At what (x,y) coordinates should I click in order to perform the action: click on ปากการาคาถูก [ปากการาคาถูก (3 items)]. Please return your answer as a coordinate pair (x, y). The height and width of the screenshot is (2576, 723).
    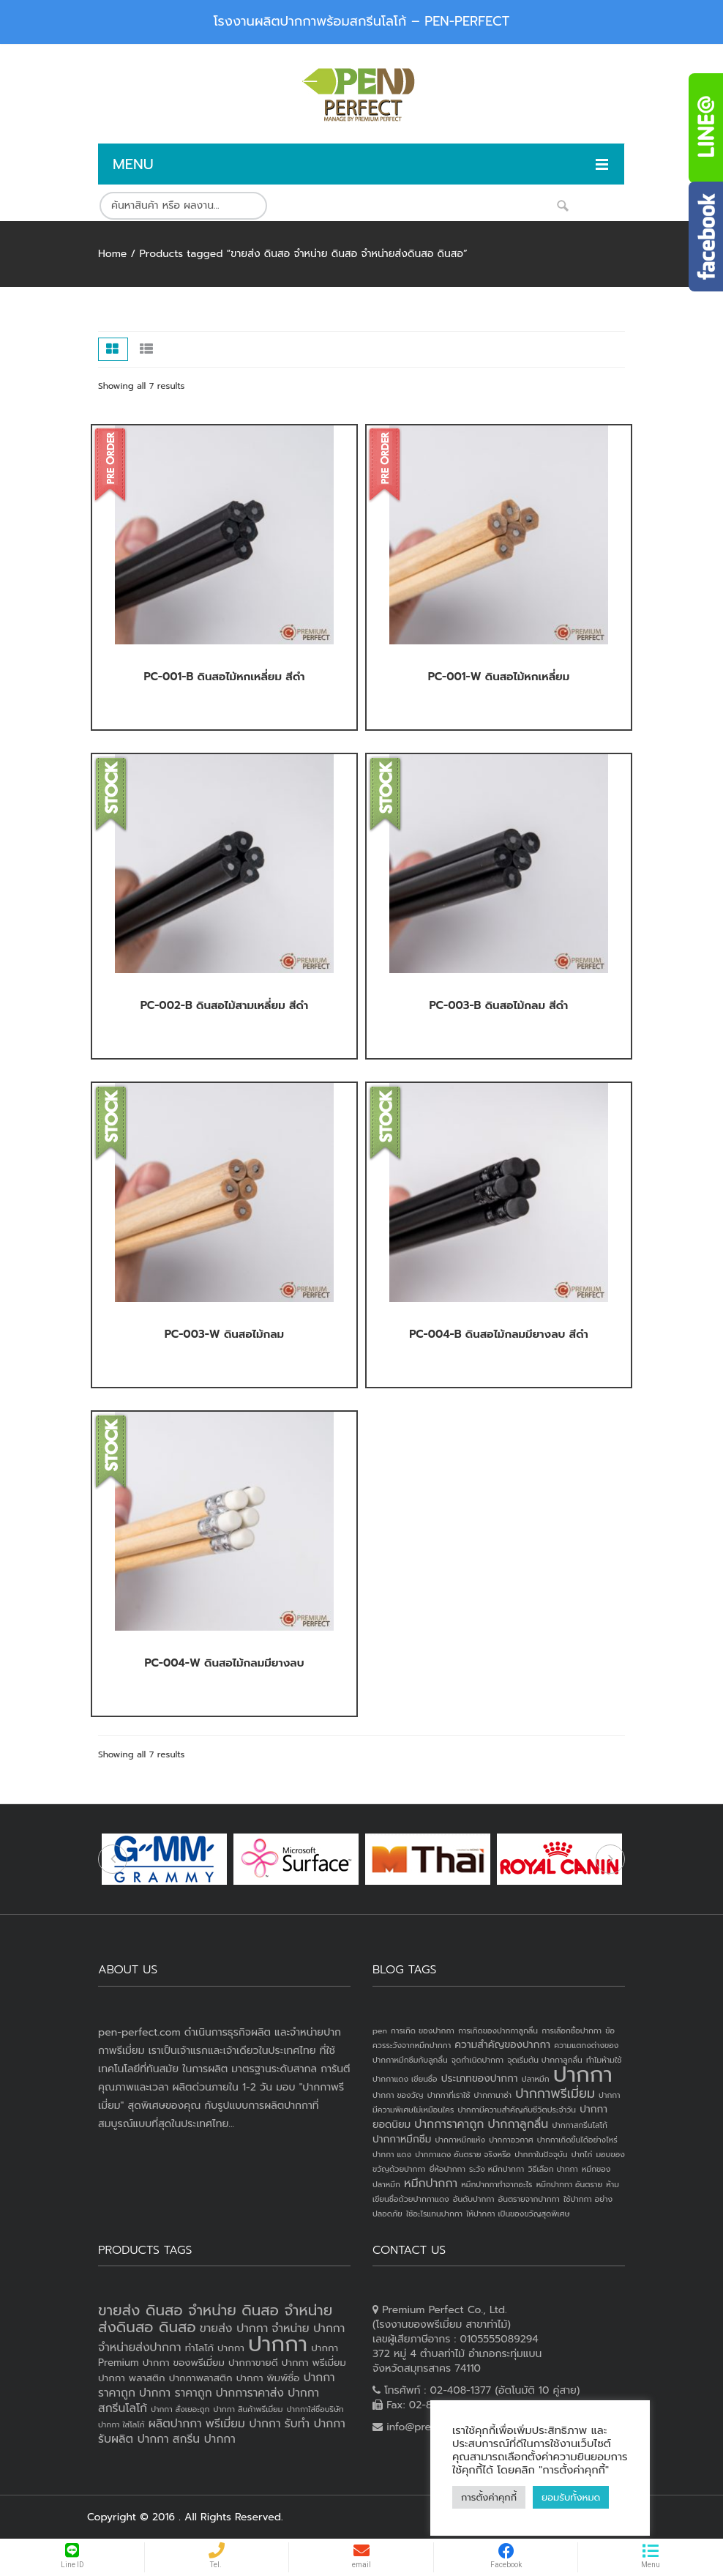
    Looking at the image, I should click on (449, 2124).